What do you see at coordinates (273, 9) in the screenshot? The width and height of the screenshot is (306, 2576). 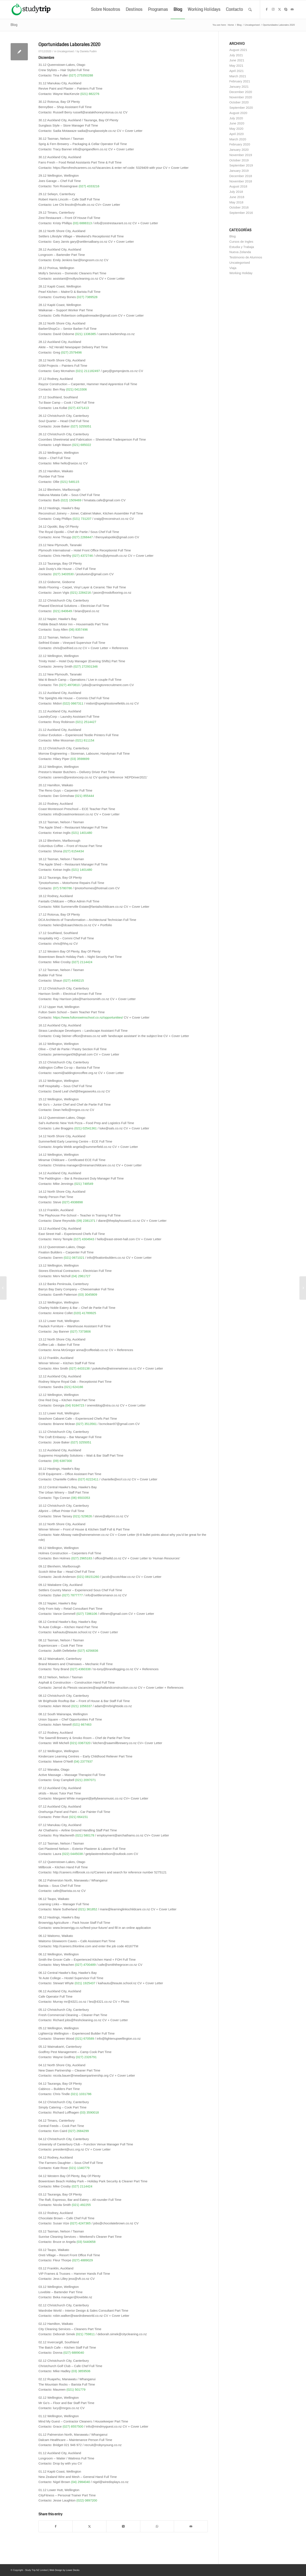 I see `[Link to Instagram]` at bounding box center [273, 9].